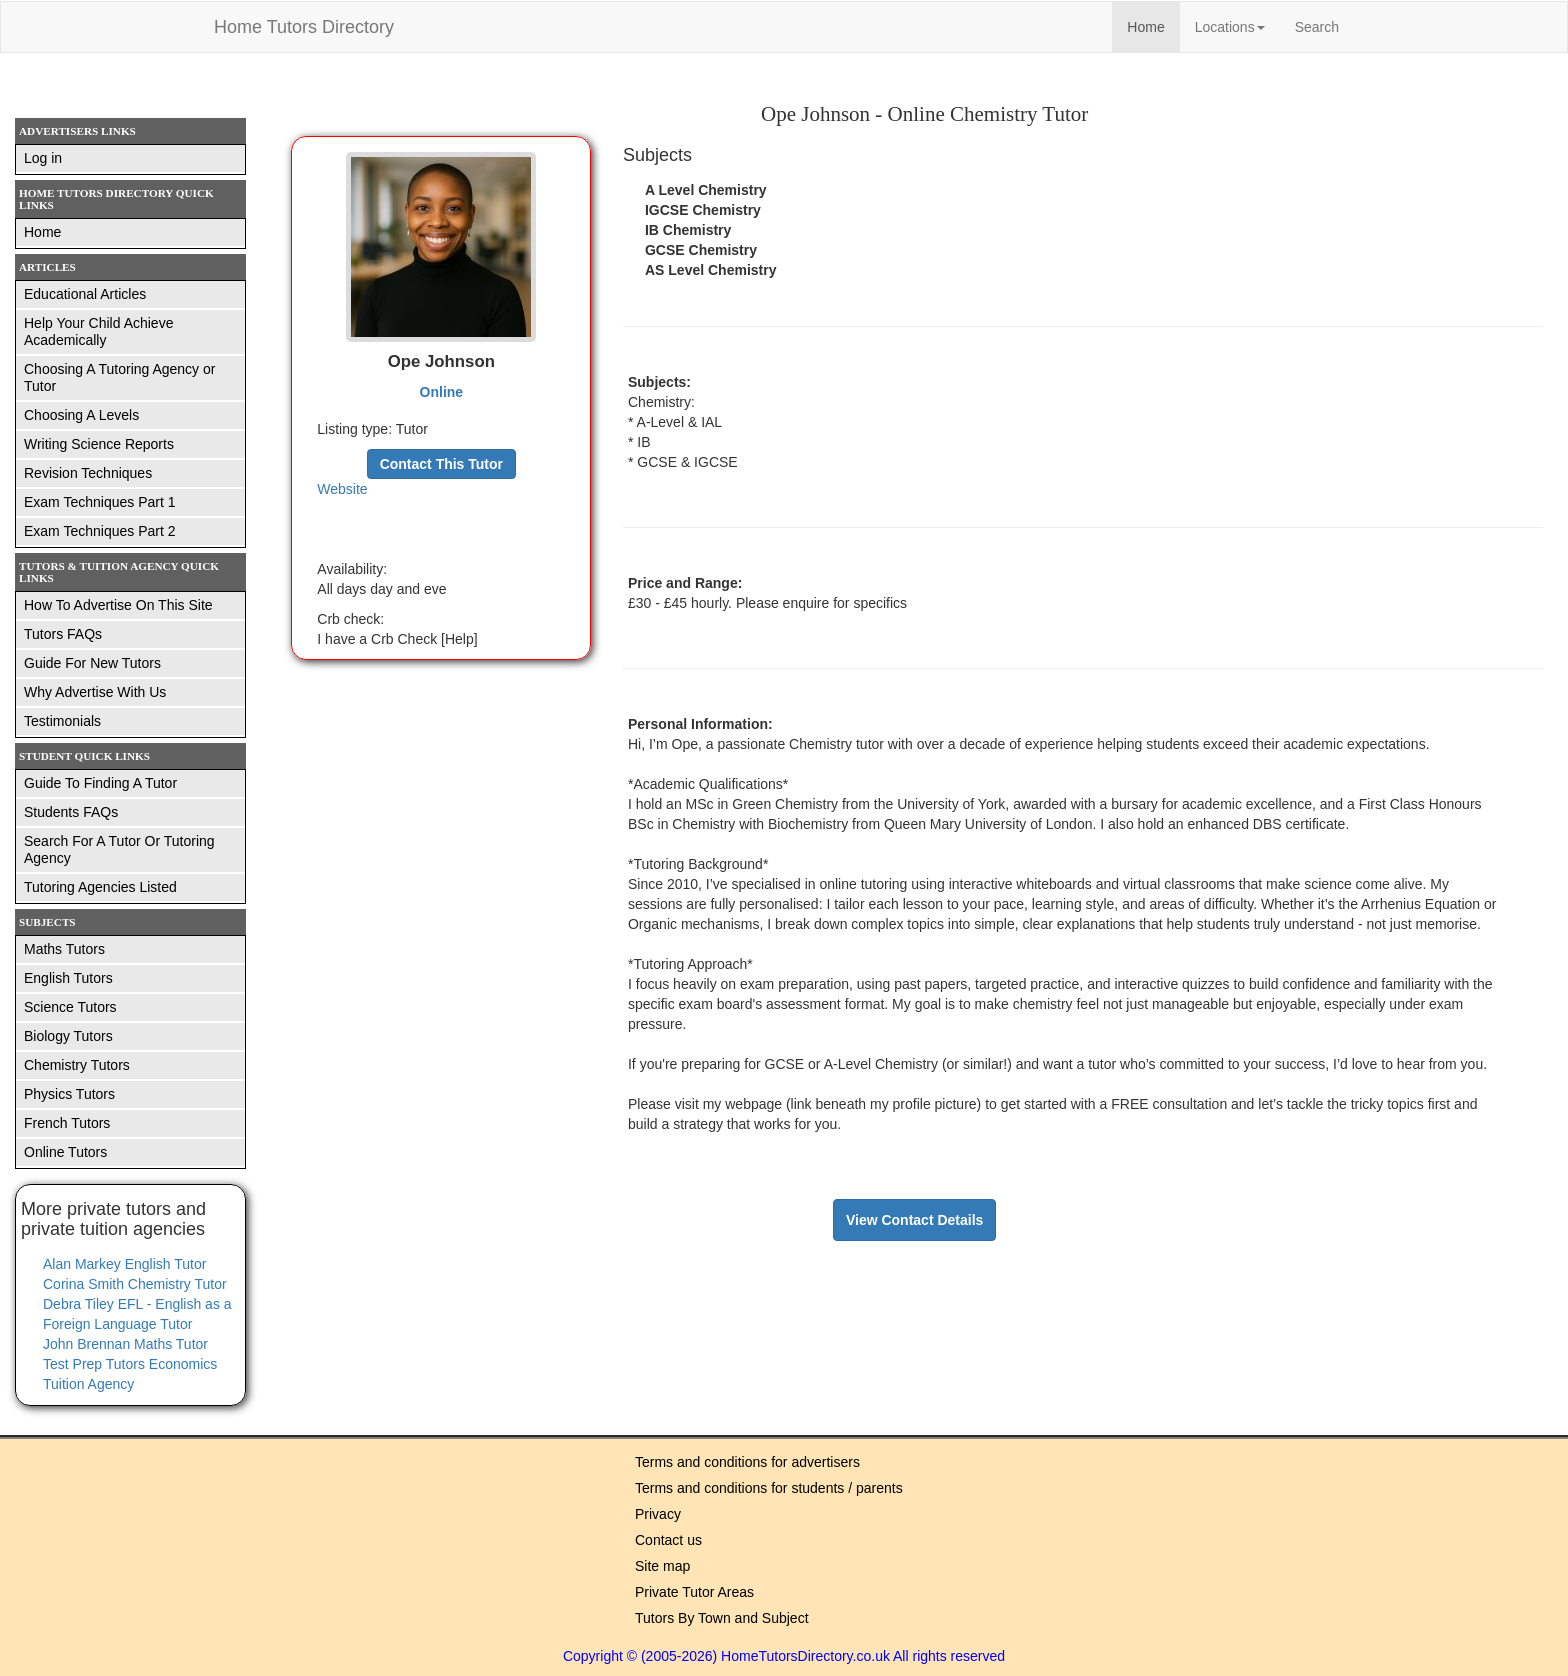  What do you see at coordinates (914, 1220) in the screenshot?
I see `View Contact Details` at bounding box center [914, 1220].